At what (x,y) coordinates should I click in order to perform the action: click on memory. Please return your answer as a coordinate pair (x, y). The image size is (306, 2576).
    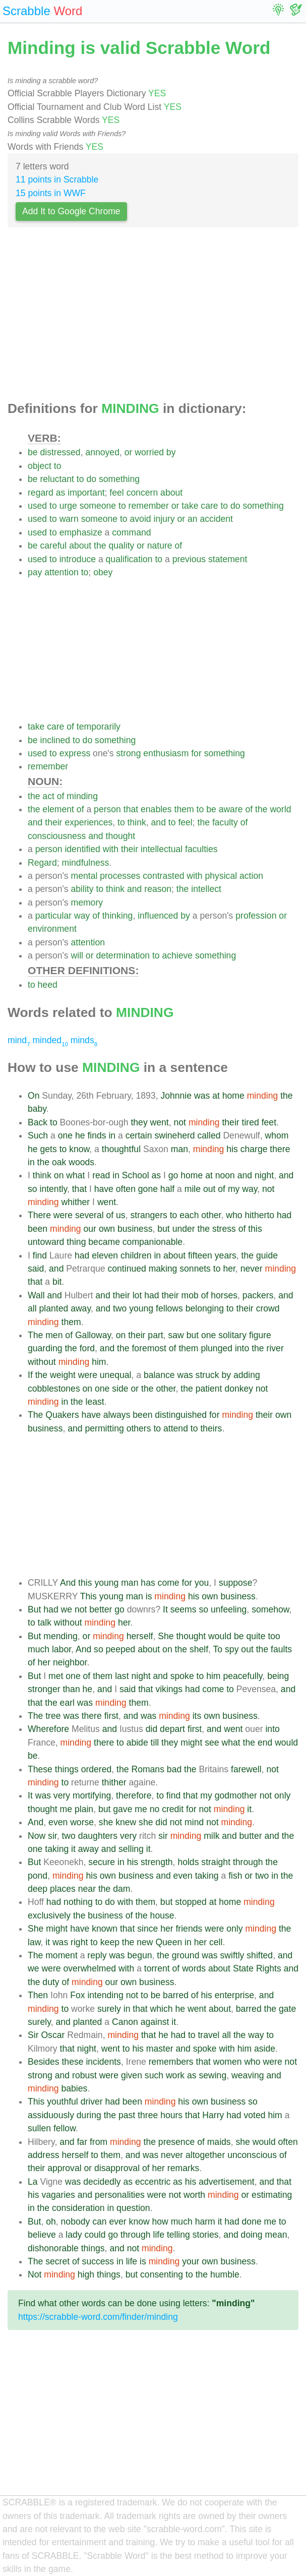
    Looking at the image, I should click on (87, 902).